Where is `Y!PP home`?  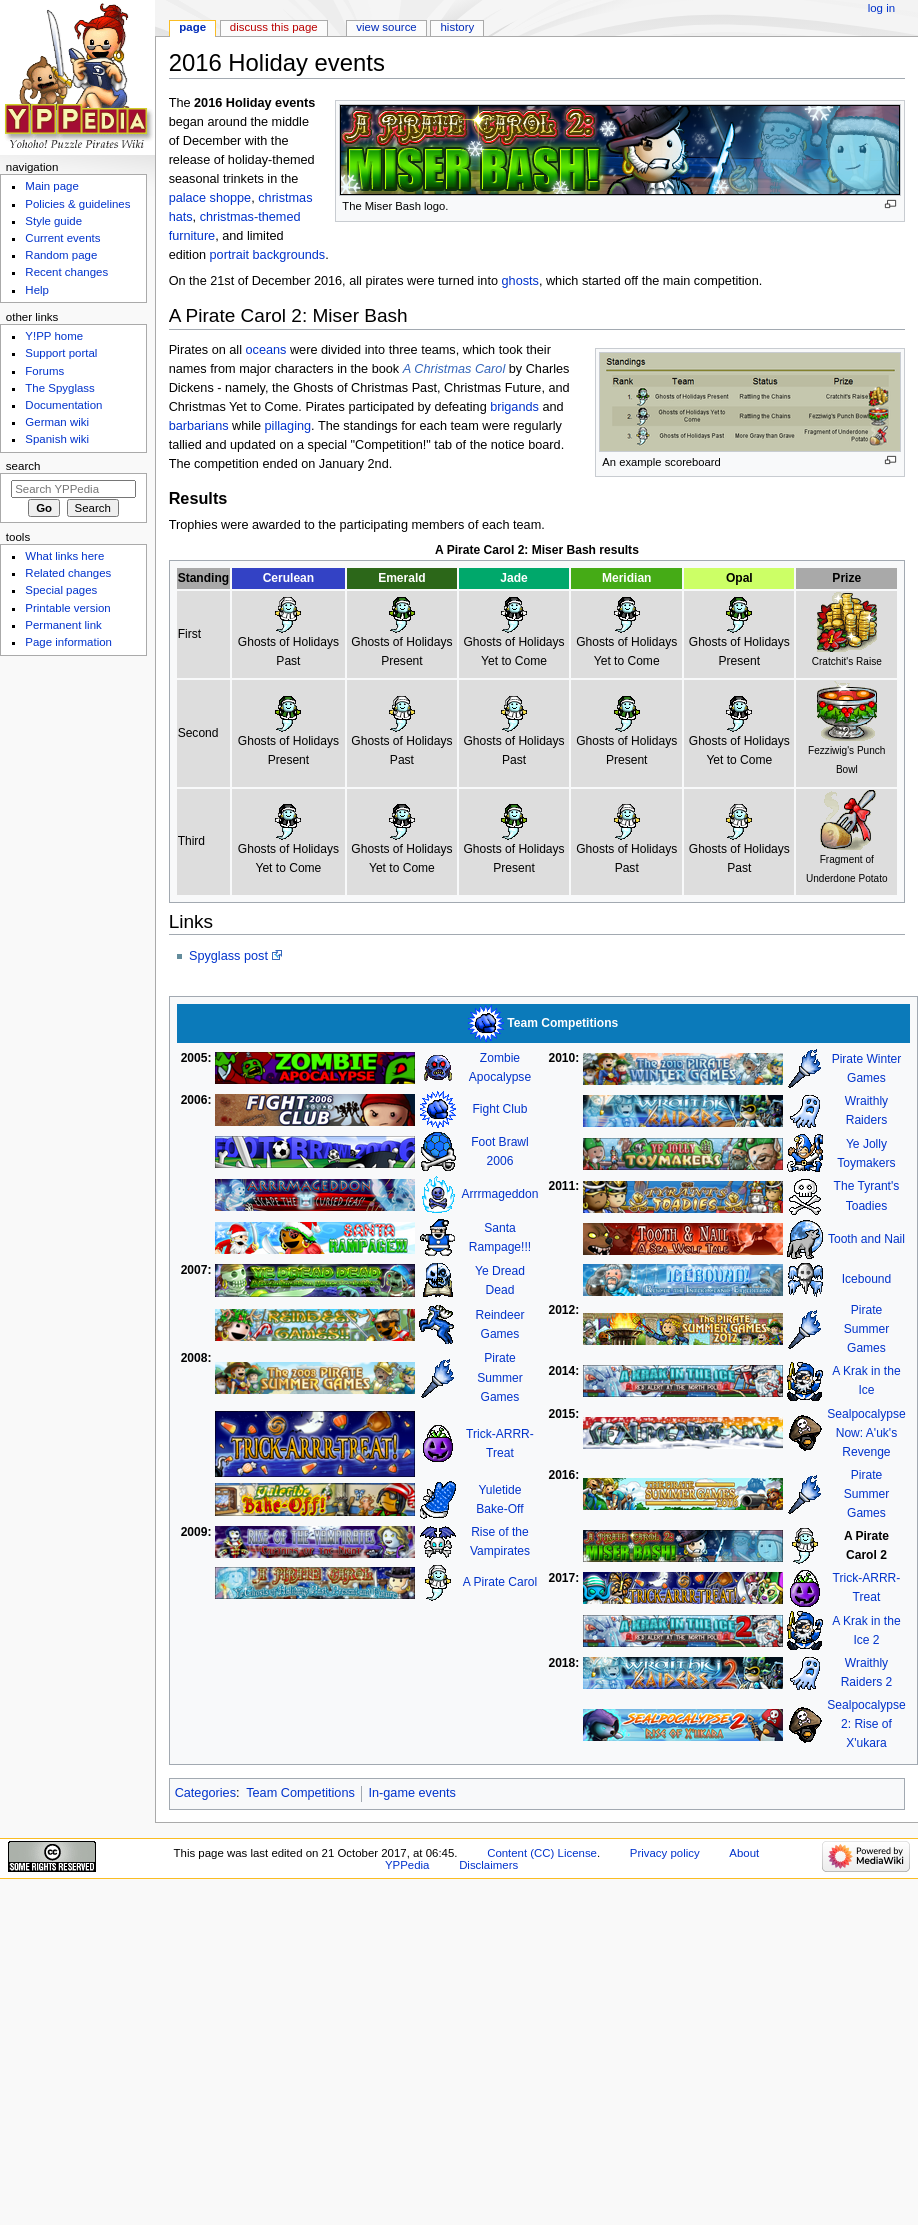
Y!PP home is located at coordinates (54, 336).